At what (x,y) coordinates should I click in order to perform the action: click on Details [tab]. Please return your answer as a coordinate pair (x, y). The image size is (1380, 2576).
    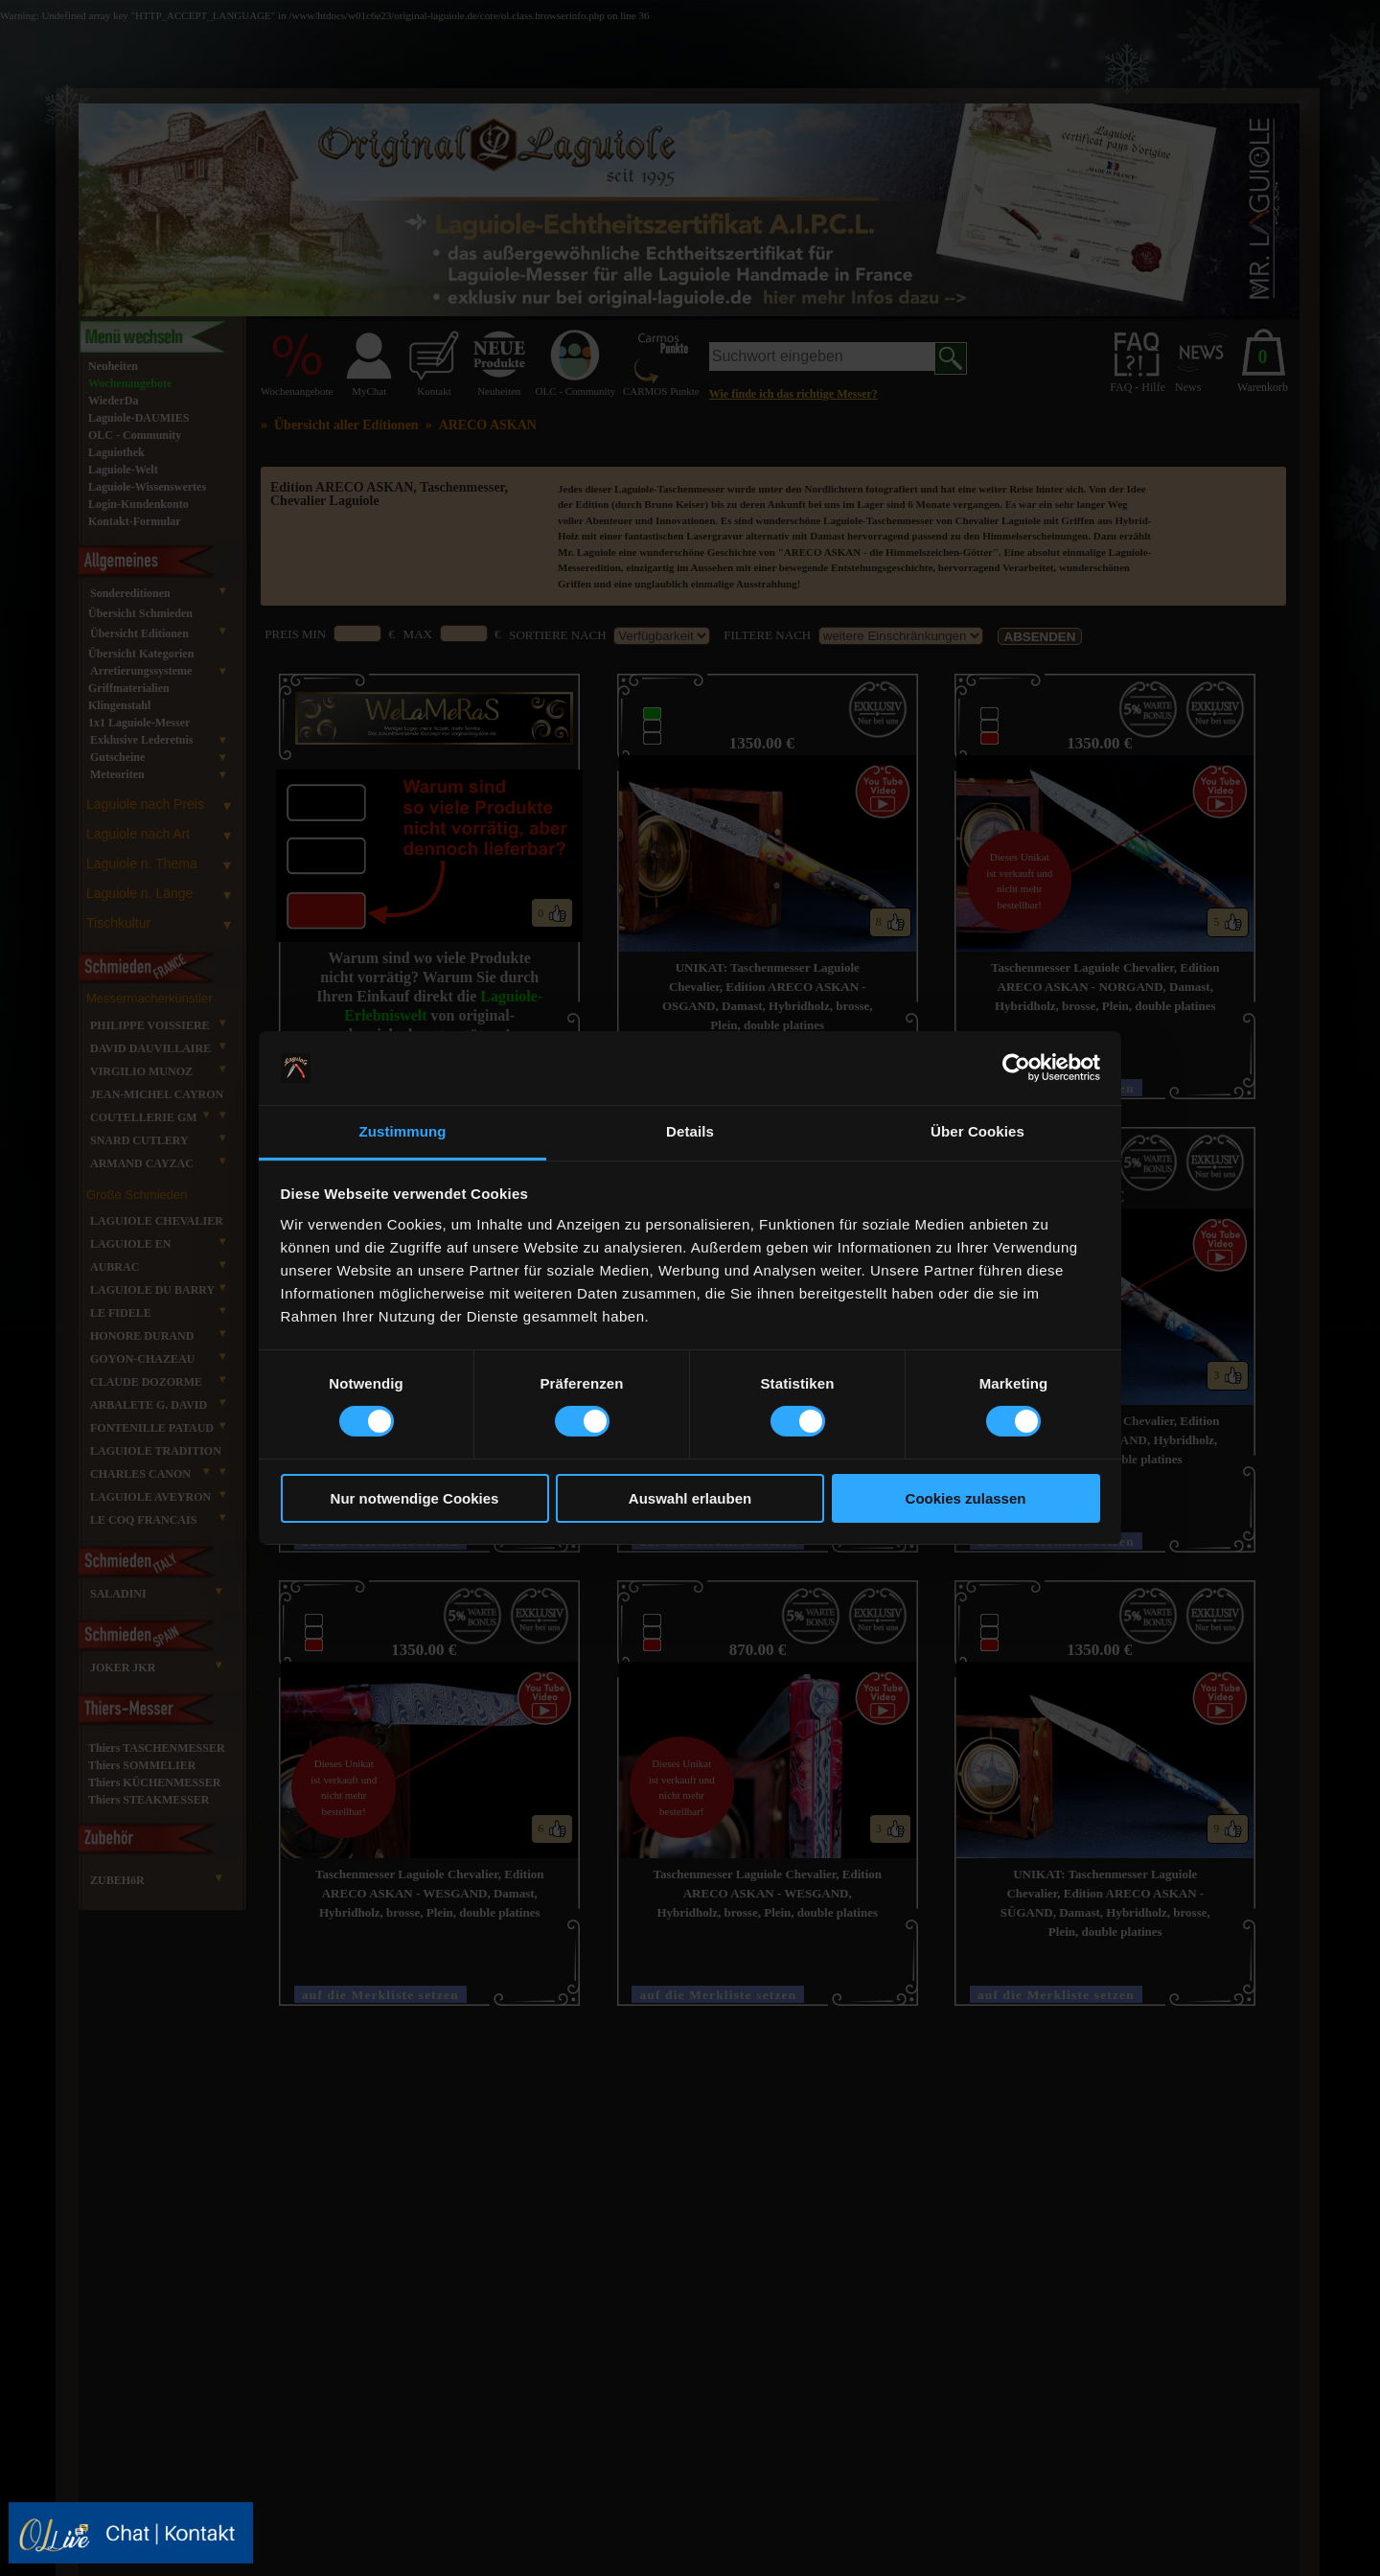
    Looking at the image, I should click on (690, 1131).